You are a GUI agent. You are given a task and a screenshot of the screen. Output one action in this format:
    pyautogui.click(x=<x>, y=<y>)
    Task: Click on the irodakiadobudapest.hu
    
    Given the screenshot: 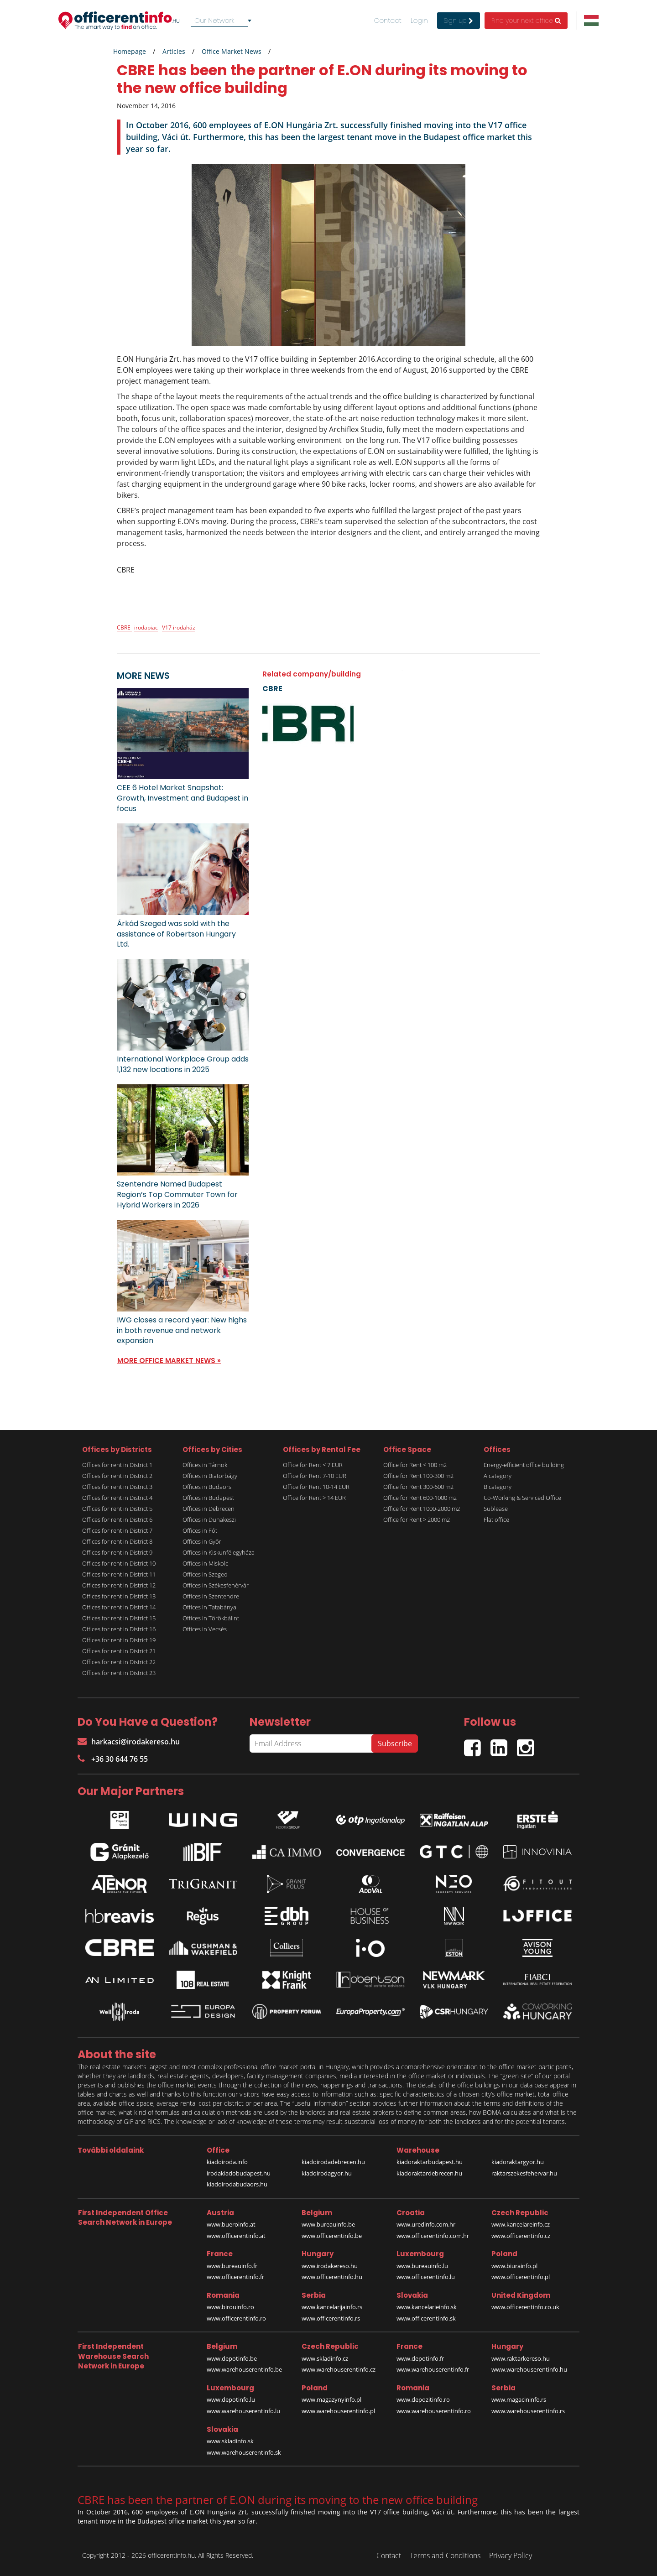 What is the action you would take?
    pyautogui.click(x=239, y=2173)
    